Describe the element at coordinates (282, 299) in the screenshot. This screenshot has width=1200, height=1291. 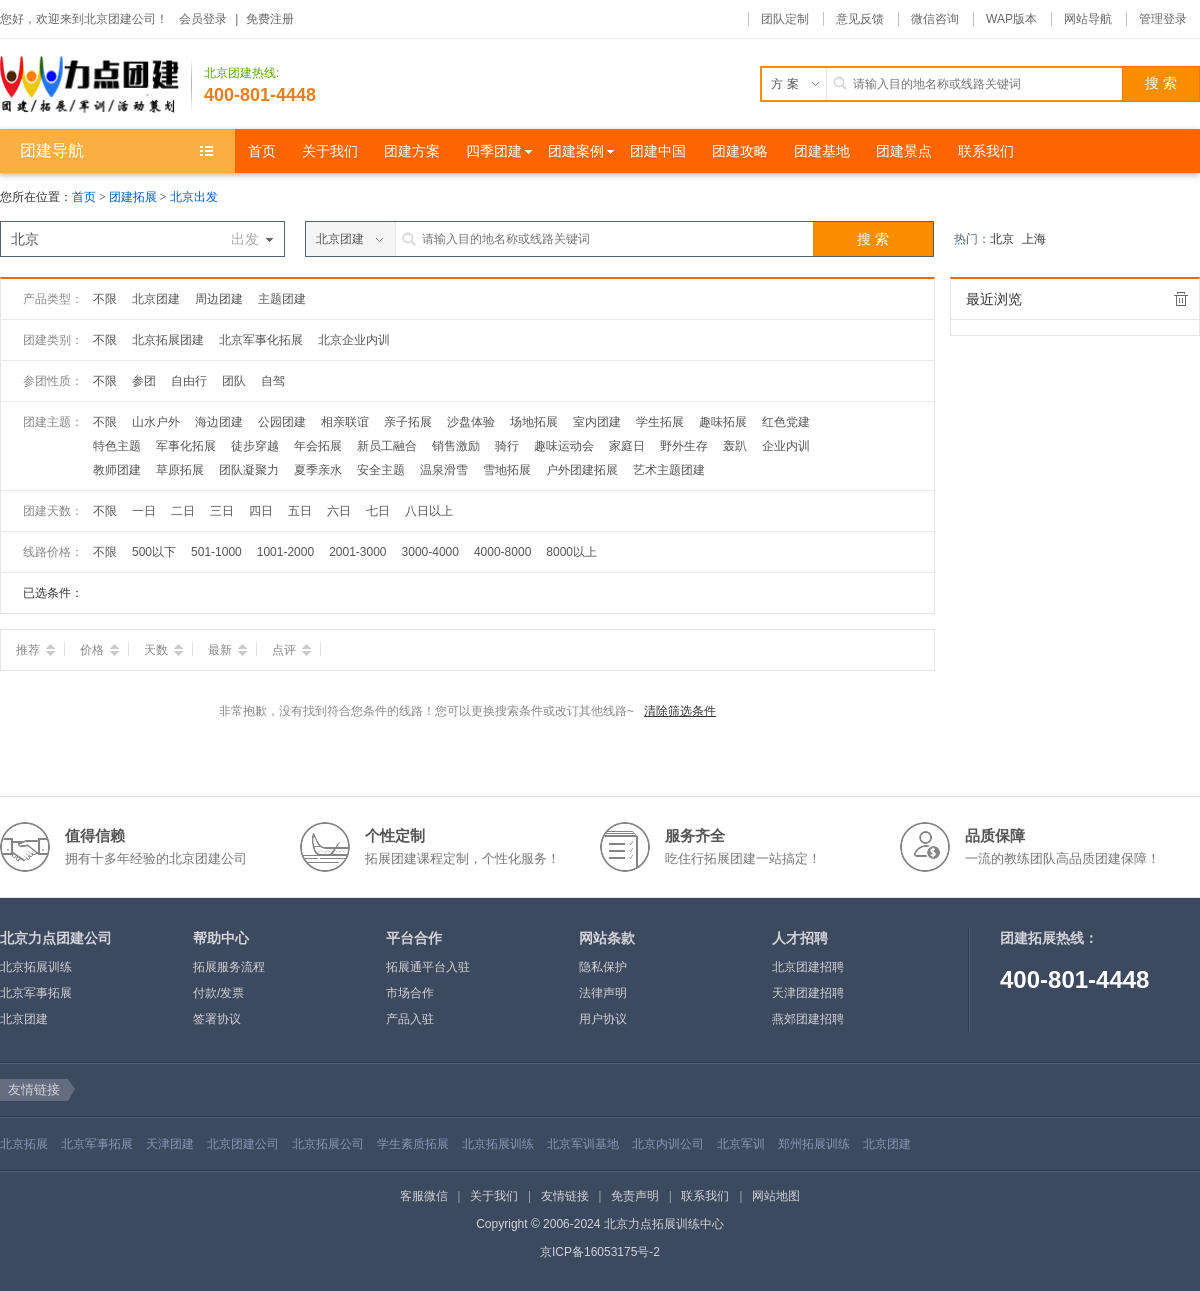
I see `主题团建` at that location.